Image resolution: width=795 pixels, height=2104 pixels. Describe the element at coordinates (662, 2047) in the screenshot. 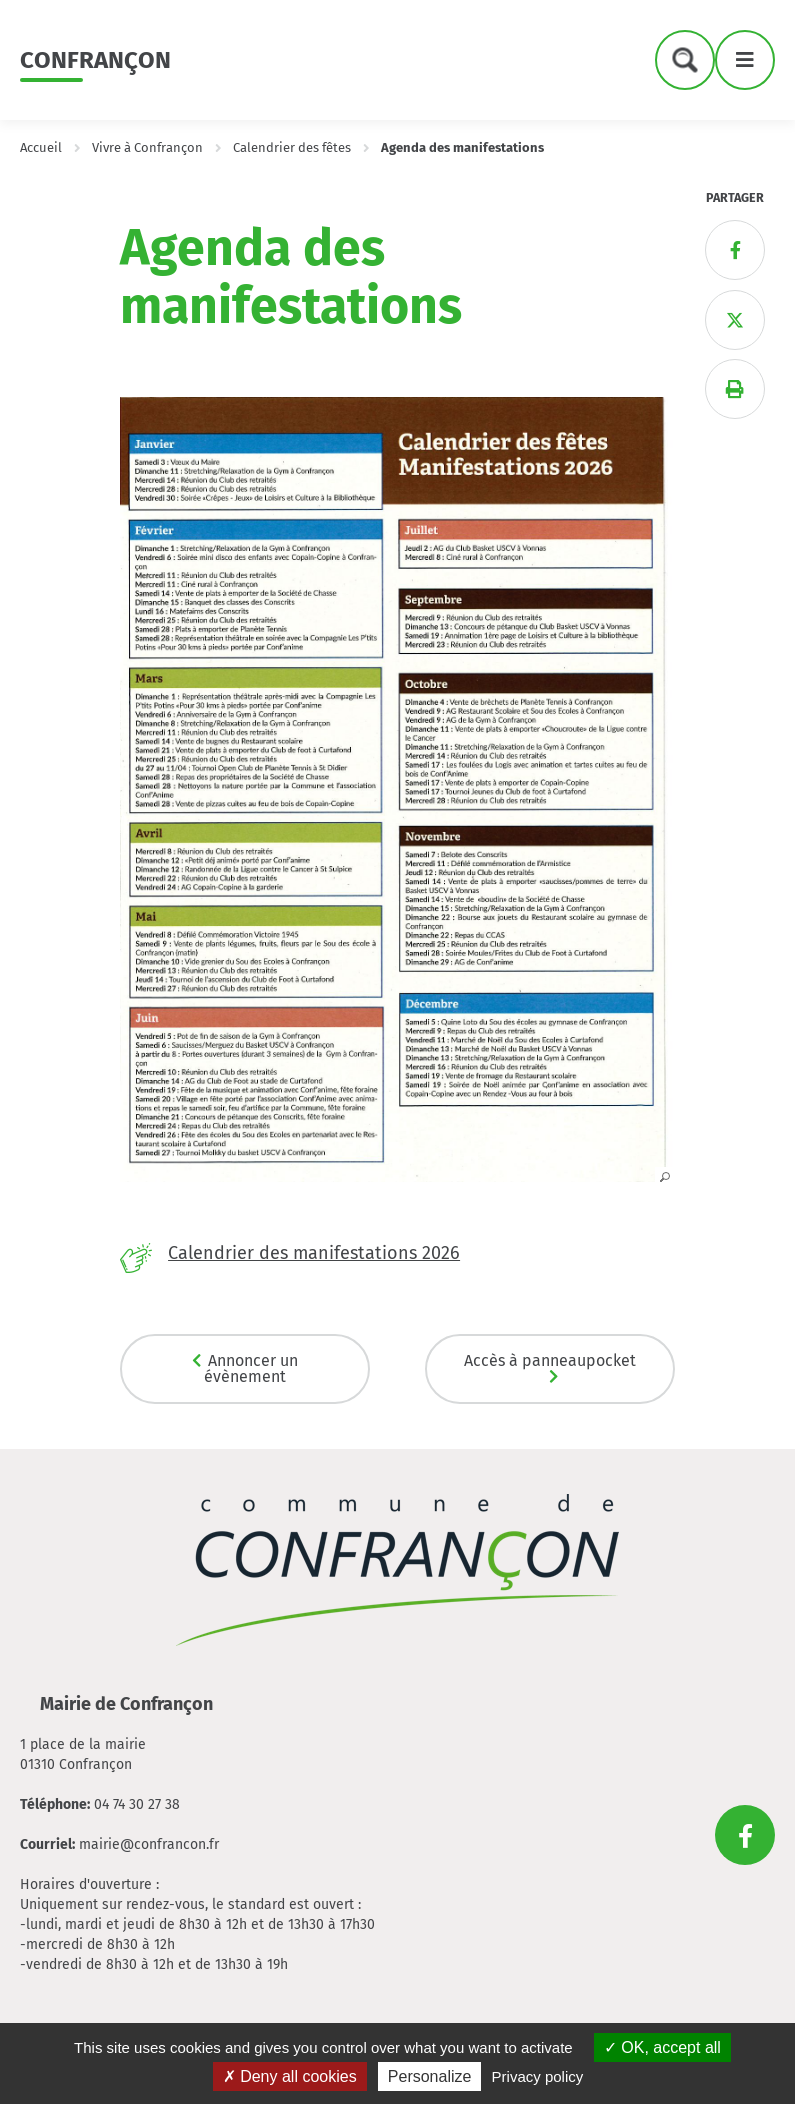

I see `OK, accept all` at that location.